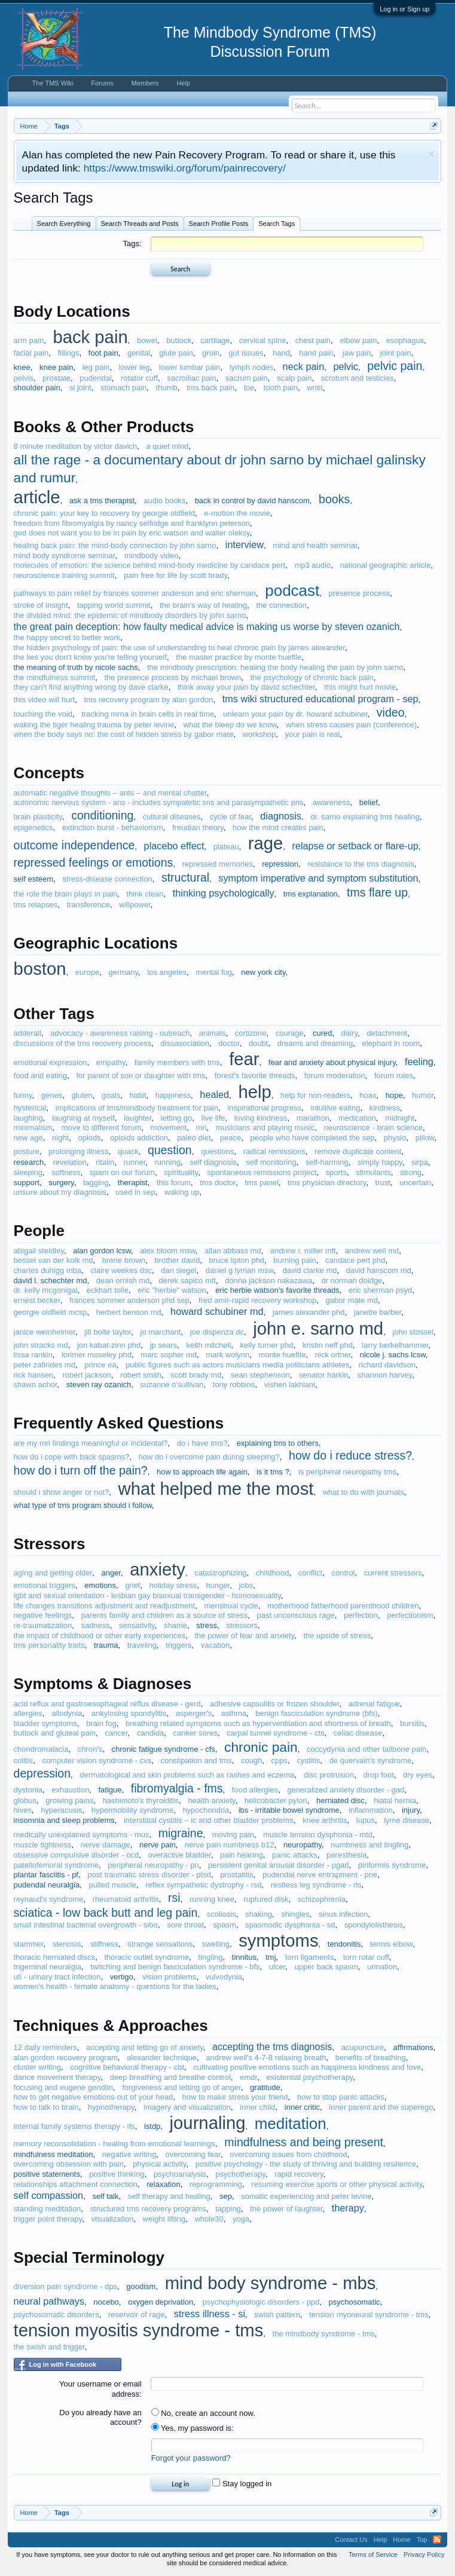 Image resolution: width=455 pixels, height=2576 pixels. What do you see at coordinates (33, 878) in the screenshot?
I see `self esteem` at bounding box center [33, 878].